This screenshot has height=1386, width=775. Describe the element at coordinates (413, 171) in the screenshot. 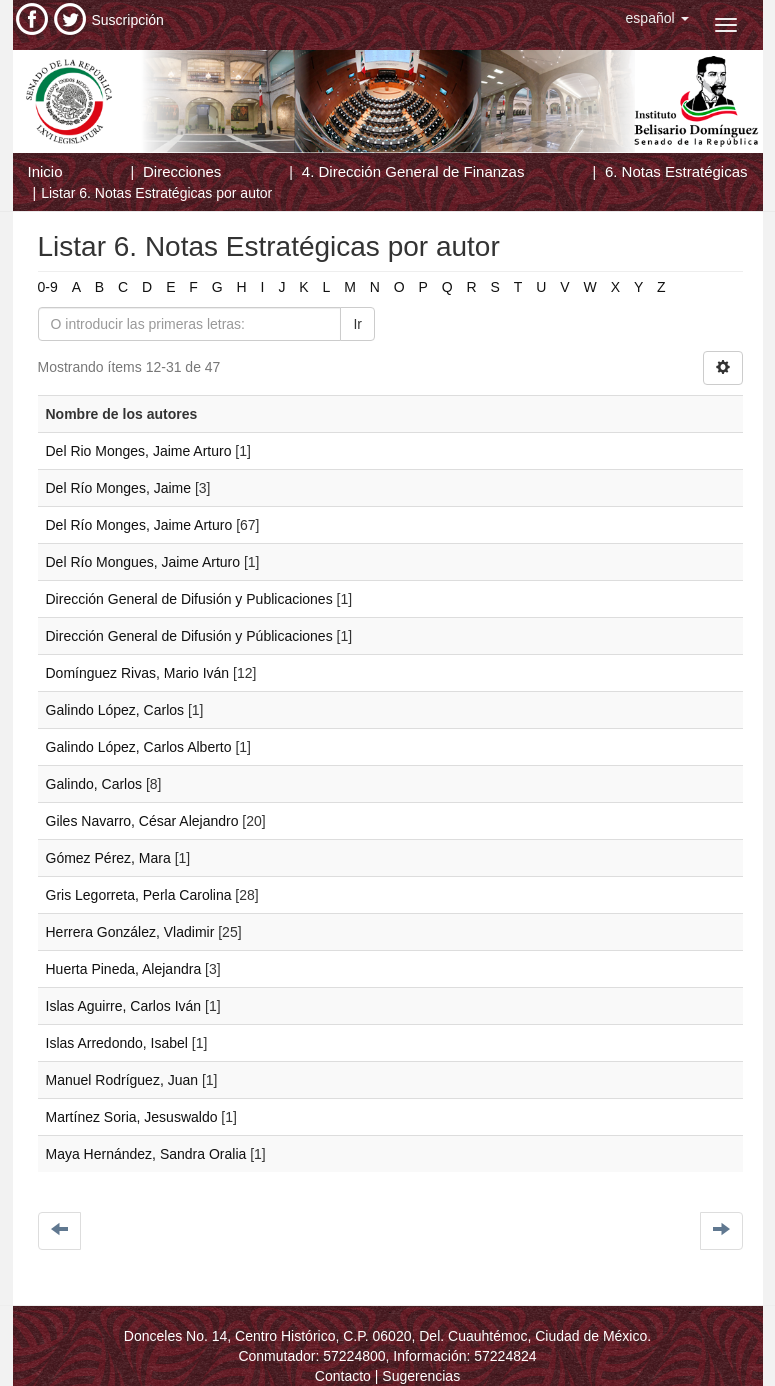

I see `4. Dirección General de Finanzas` at that location.